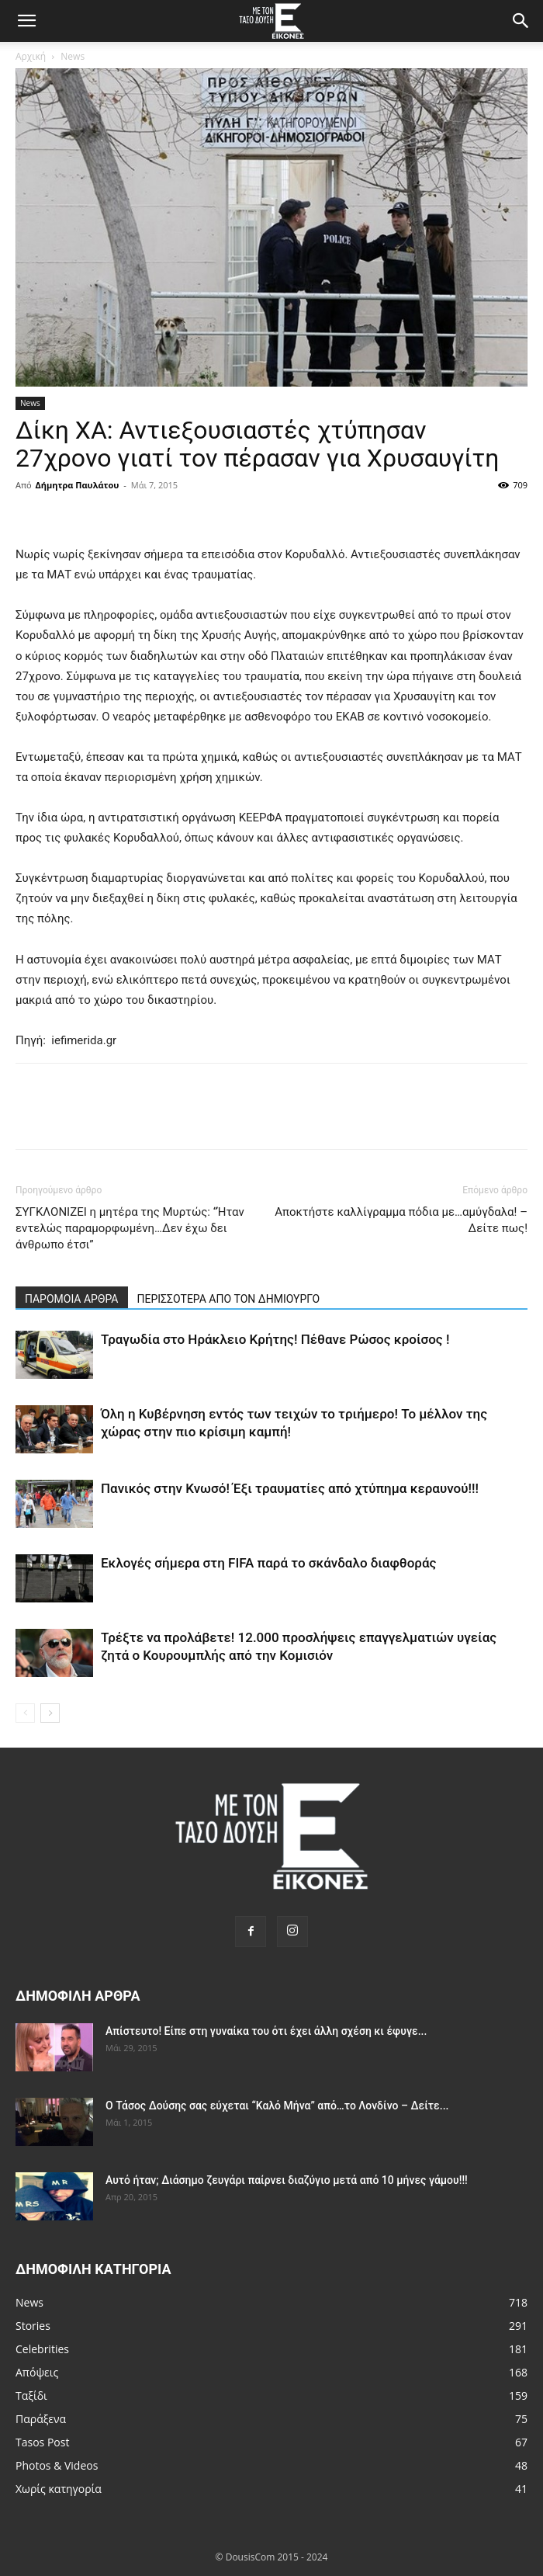 The image size is (543, 2576). What do you see at coordinates (73, 56) in the screenshot?
I see `News` at bounding box center [73, 56].